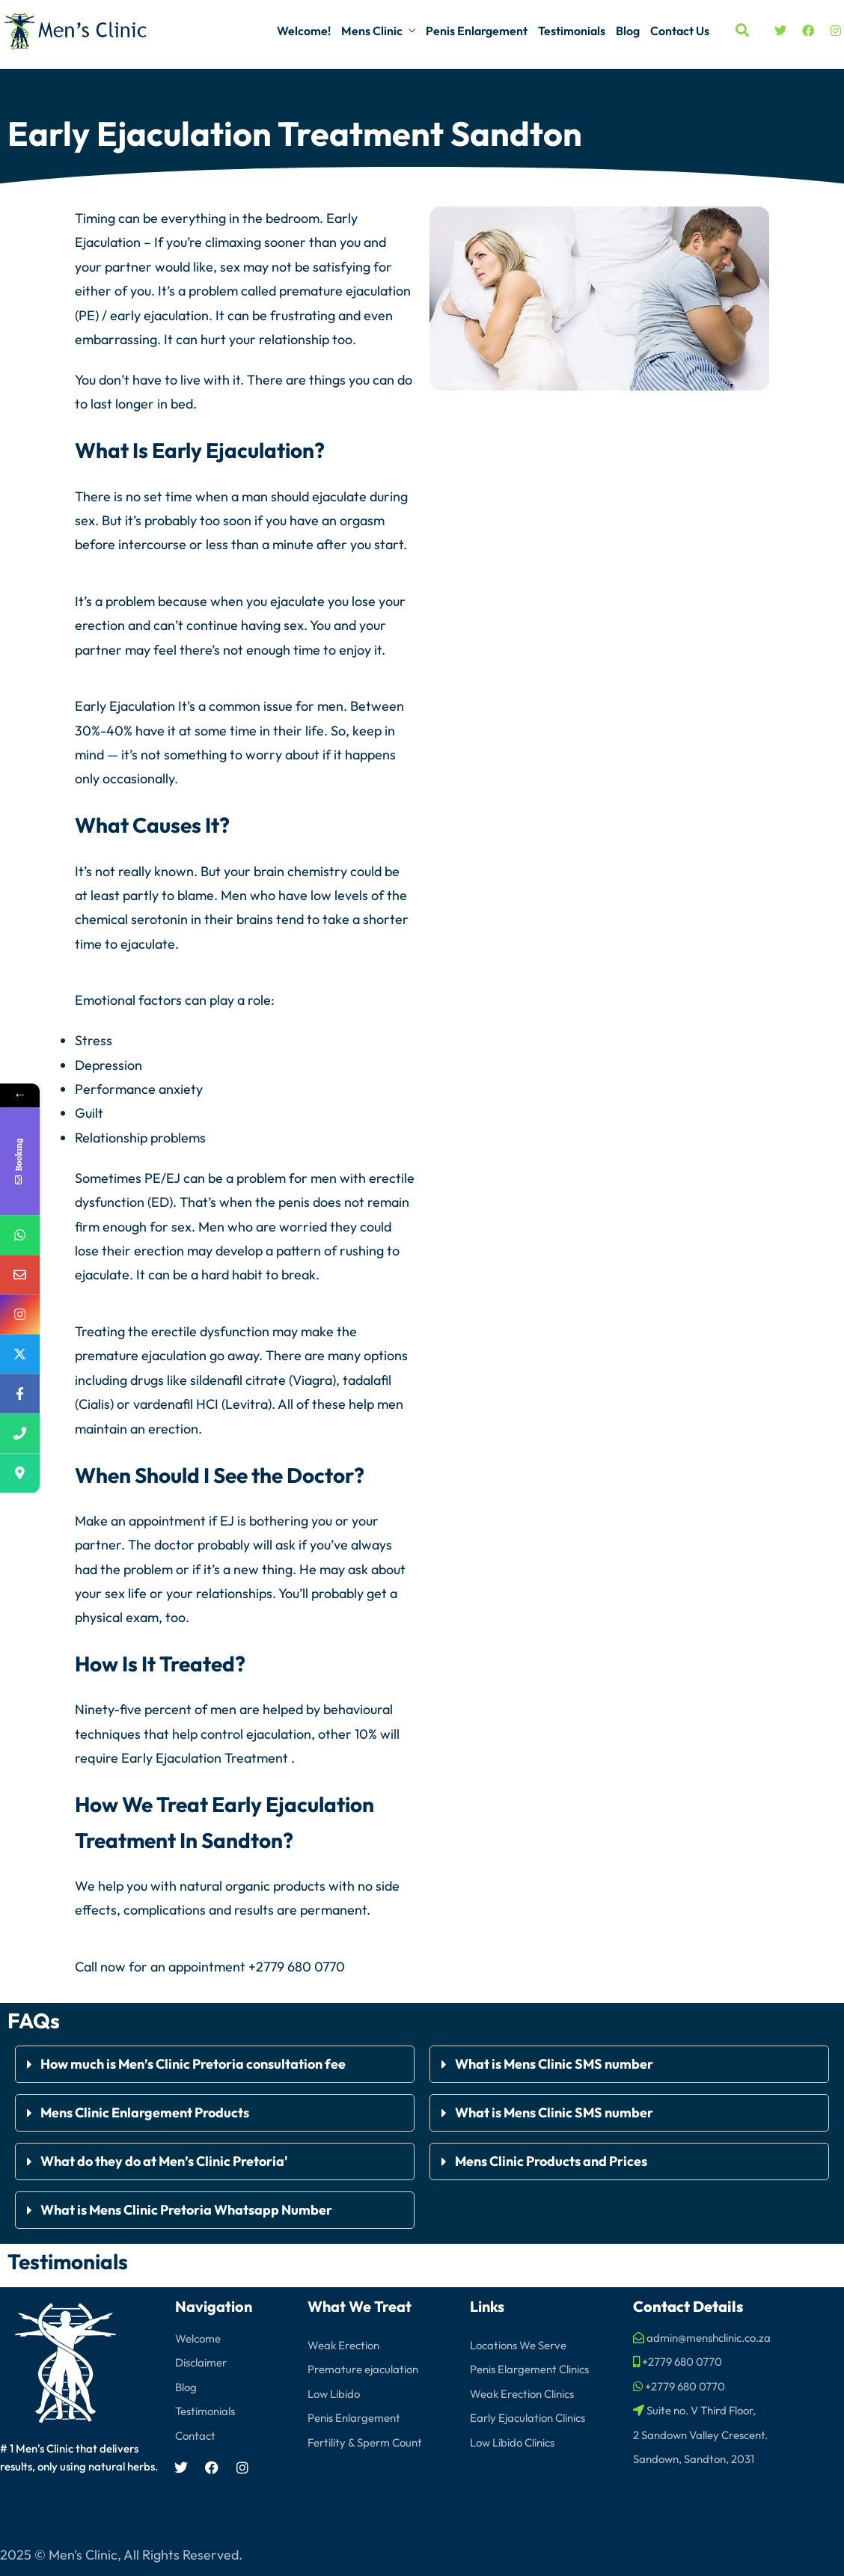  Describe the element at coordinates (165, 2160) in the screenshot. I see `What do they do at Men’s Clinic Pretoria'` at that location.